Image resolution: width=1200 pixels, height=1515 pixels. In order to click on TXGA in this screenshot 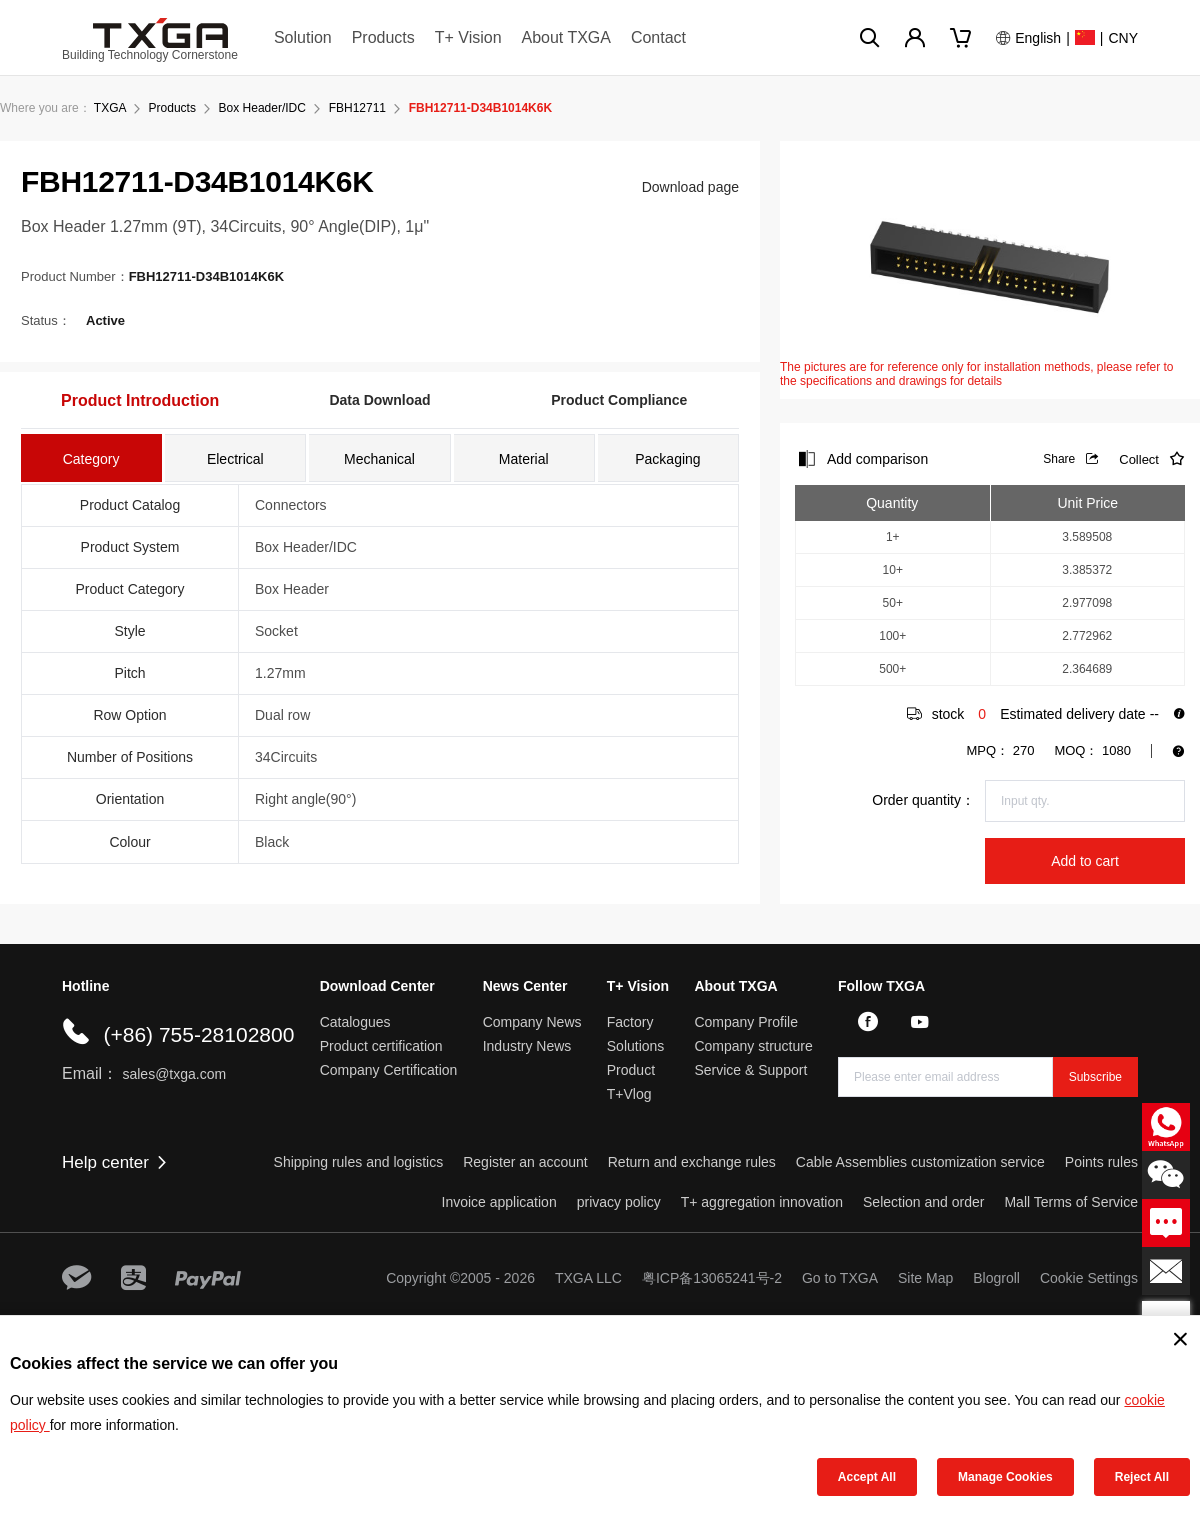, I will do `click(110, 108)`.